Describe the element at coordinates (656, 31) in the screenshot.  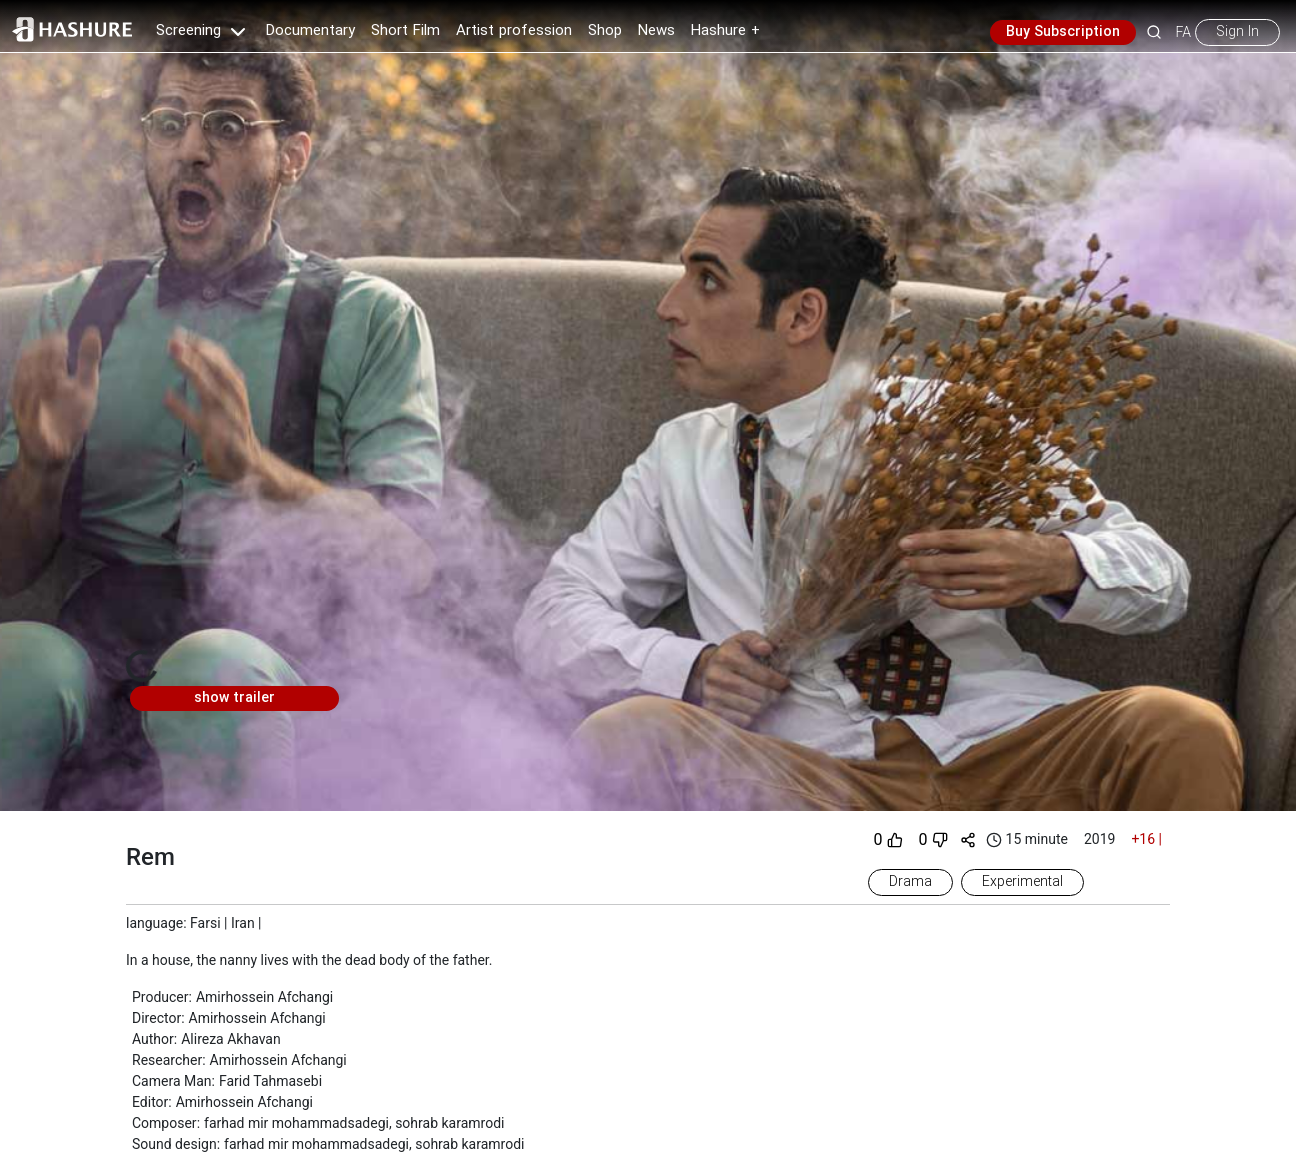
I see `News` at that location.